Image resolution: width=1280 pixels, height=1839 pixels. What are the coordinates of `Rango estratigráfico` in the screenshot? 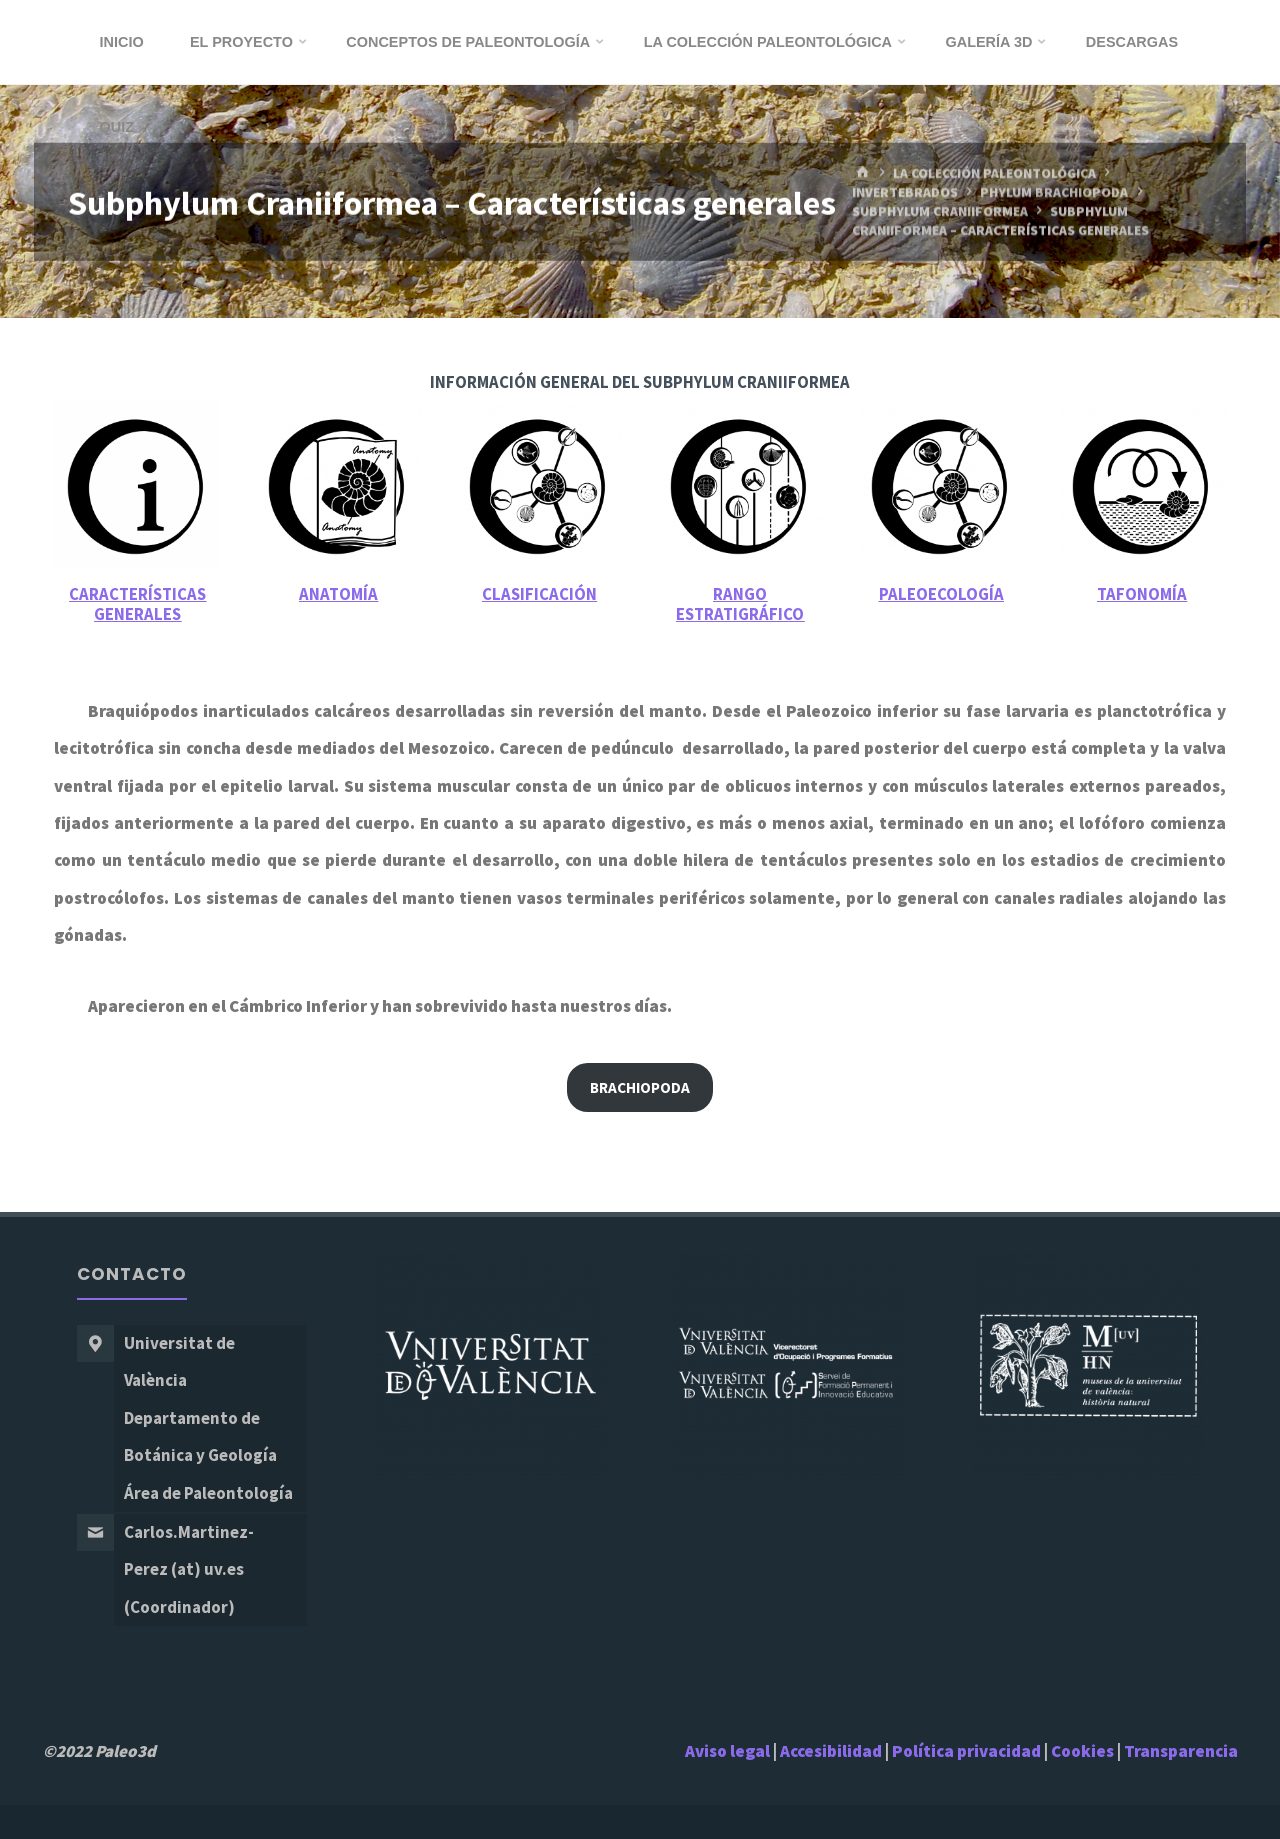 It's located at (740, 604).